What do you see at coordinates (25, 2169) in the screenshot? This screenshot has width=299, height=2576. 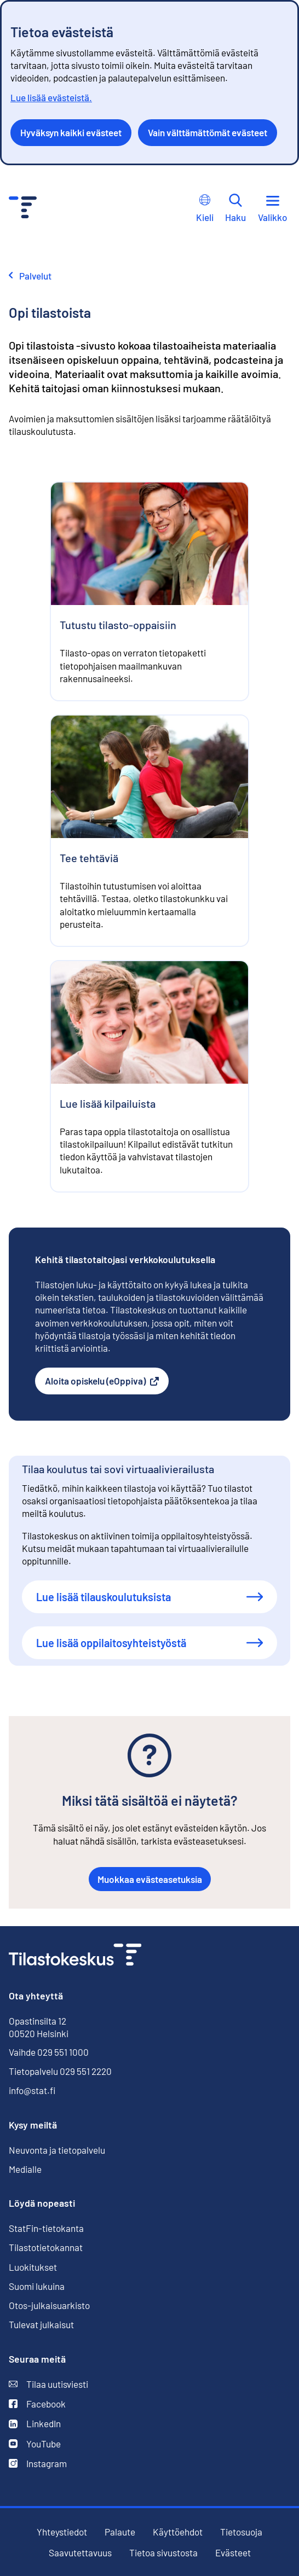 I see `Medialle` at bounding box center [25, 2169].